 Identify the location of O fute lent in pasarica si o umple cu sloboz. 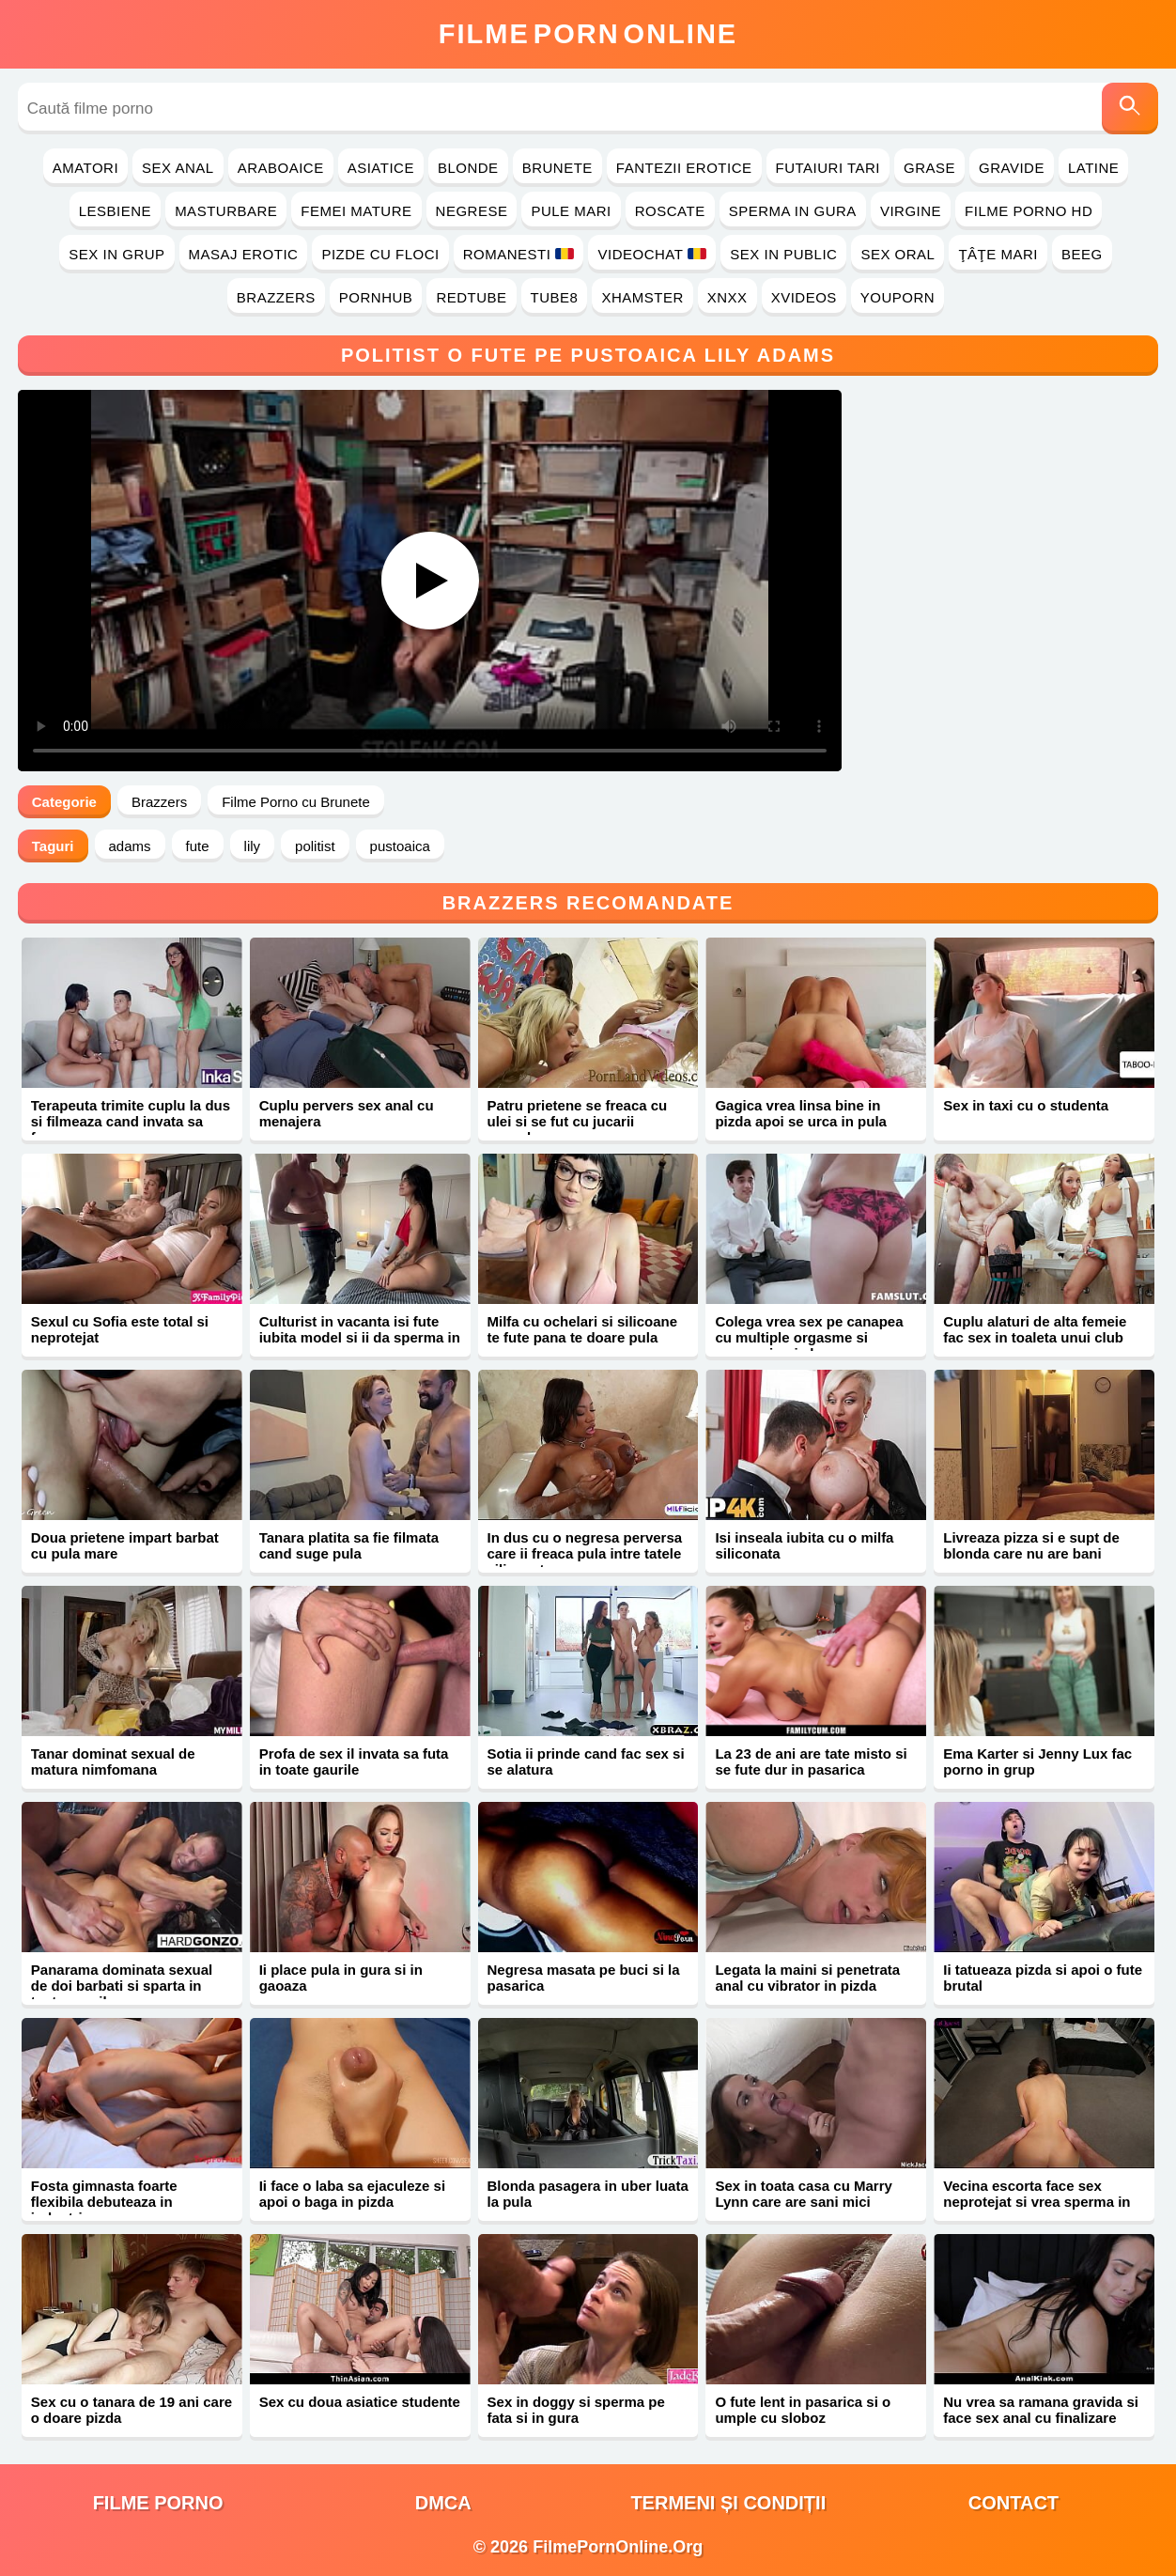
(802, 2410).